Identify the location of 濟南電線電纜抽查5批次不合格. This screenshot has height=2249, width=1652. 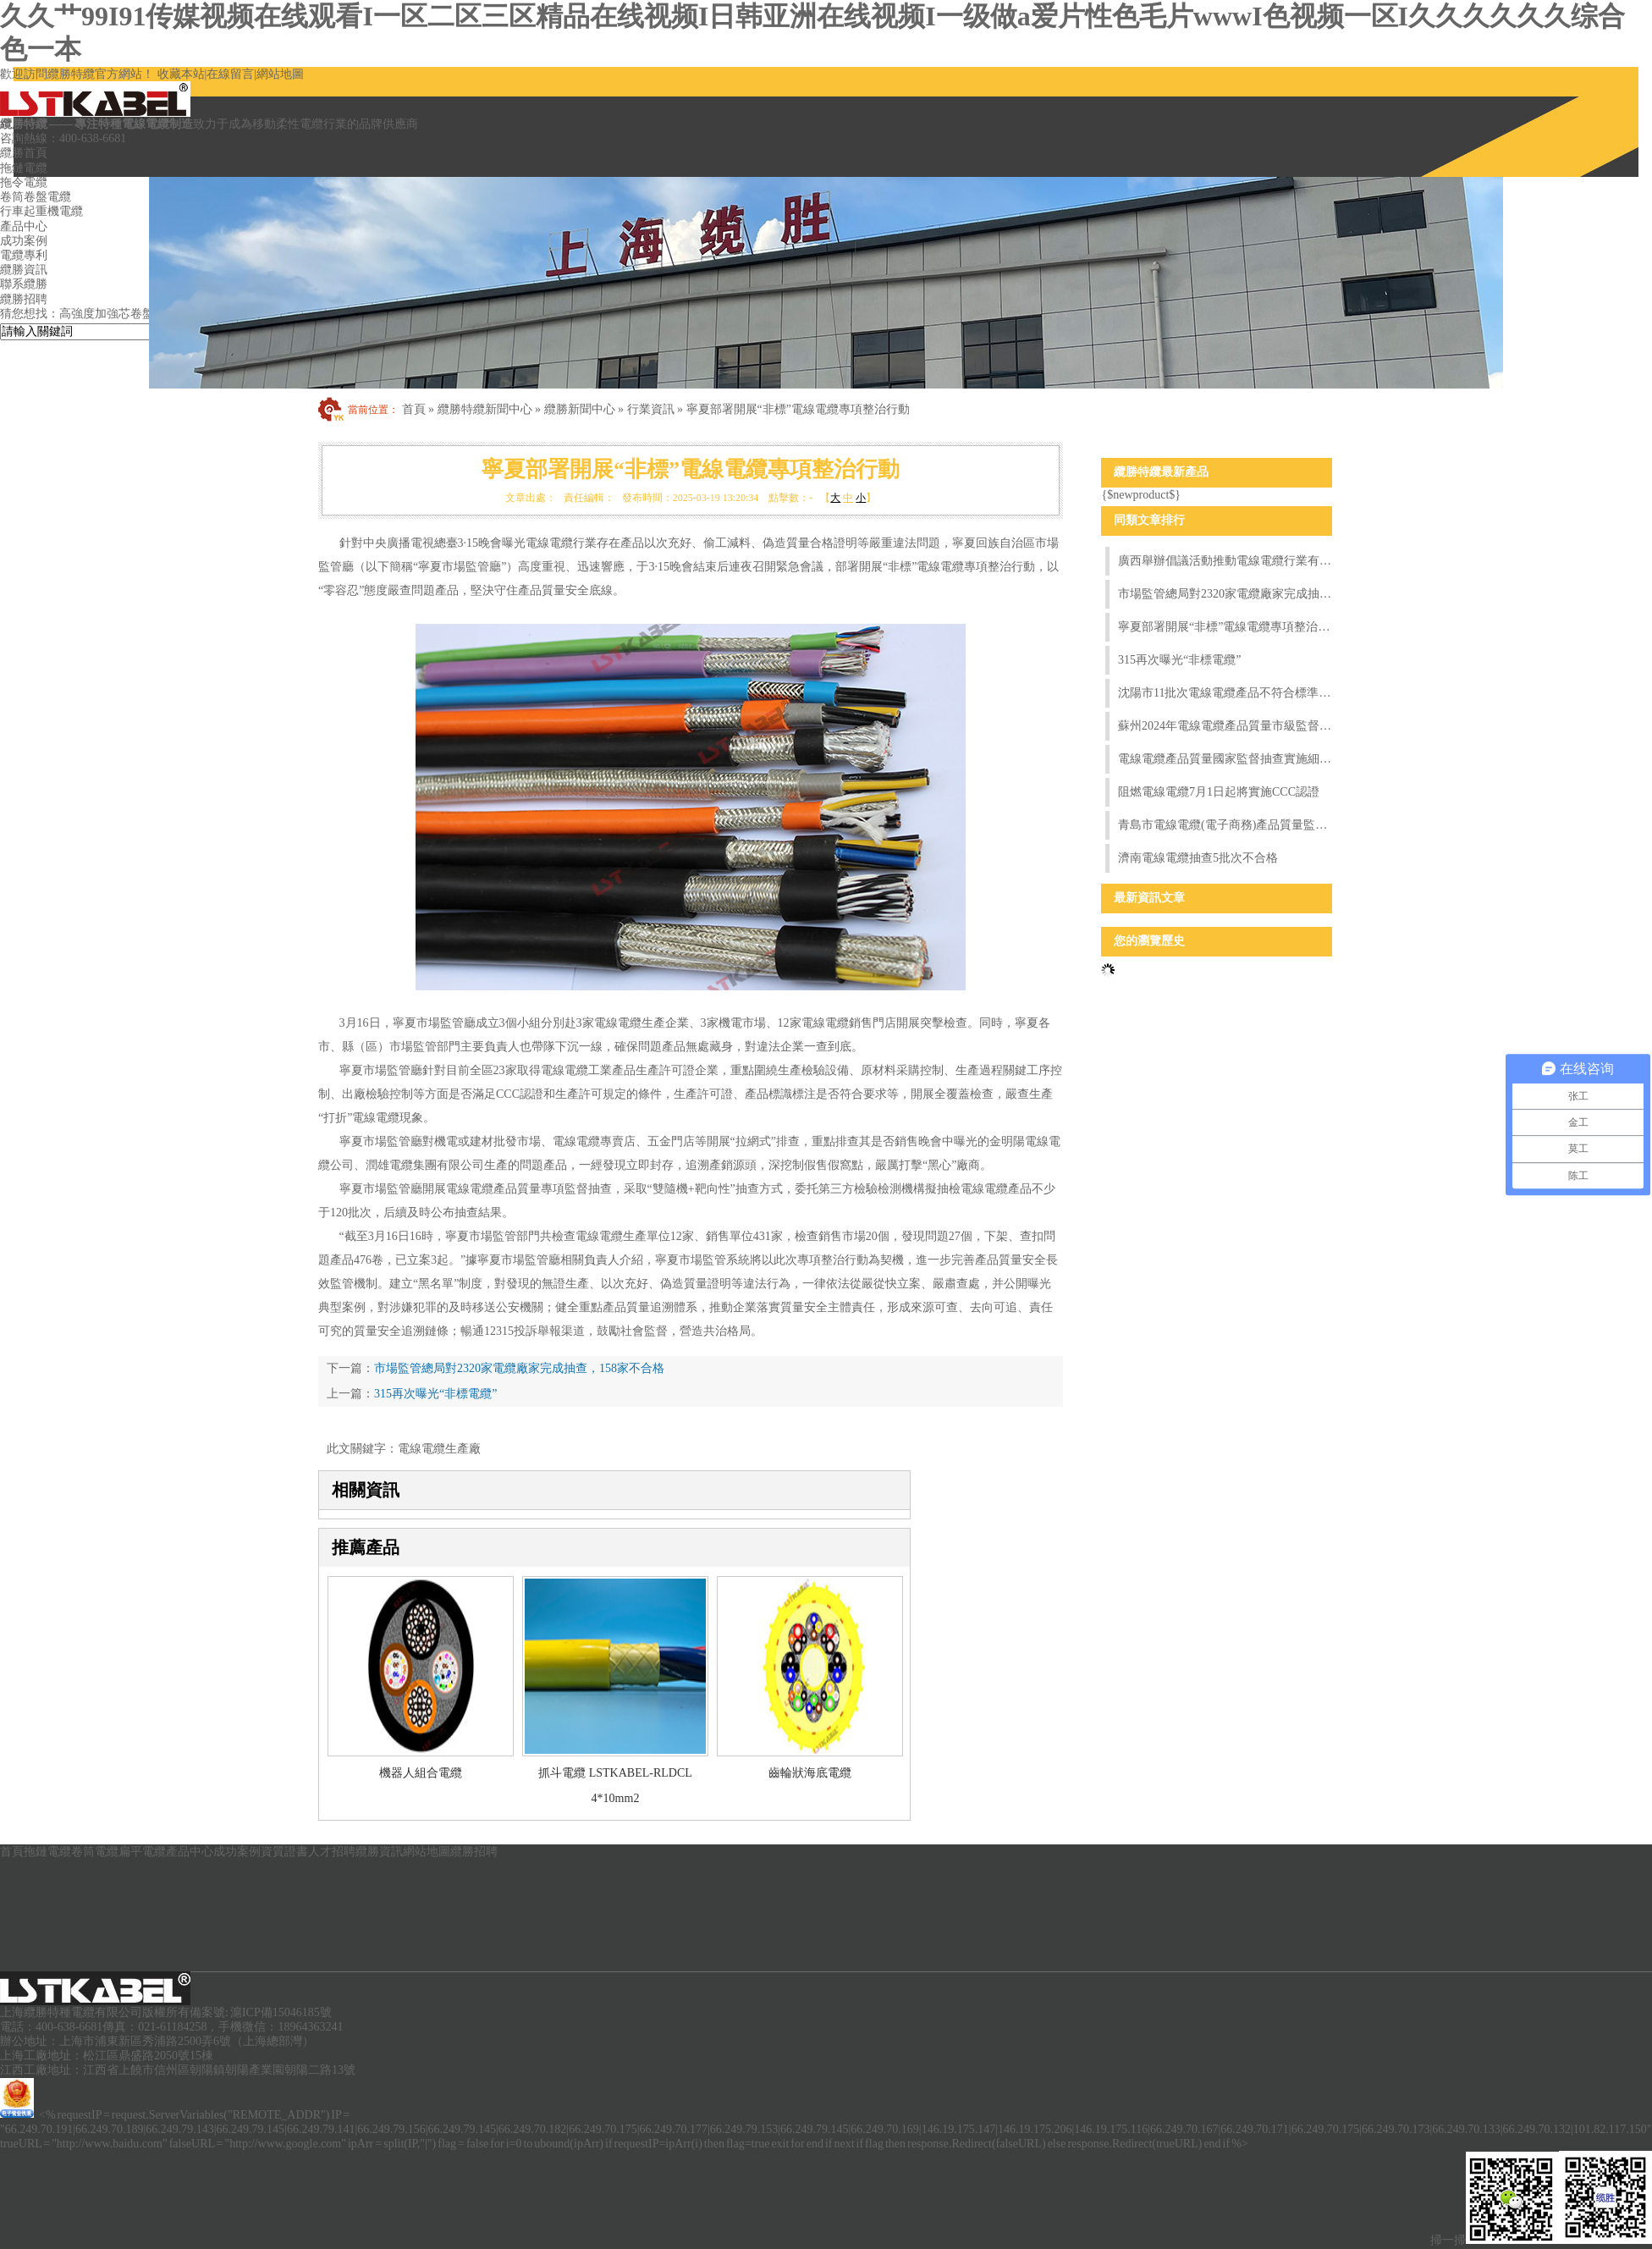
(1198, 858).